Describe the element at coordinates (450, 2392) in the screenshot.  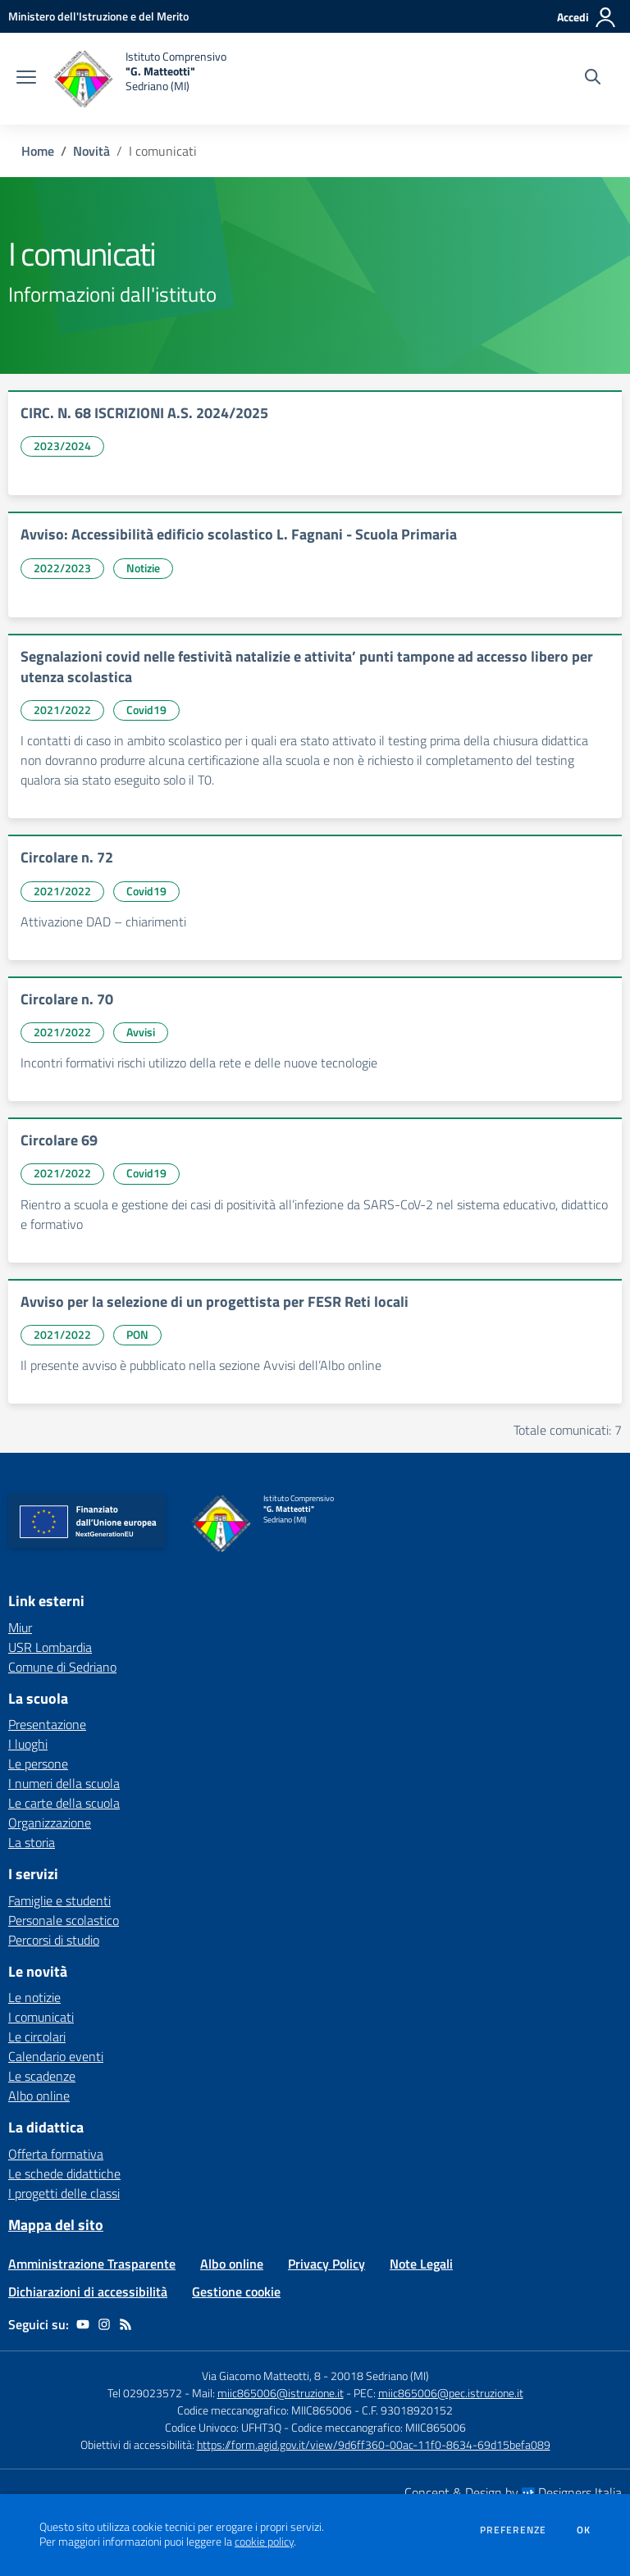
I see `miic865006@pec.istruzione.it` at that location.